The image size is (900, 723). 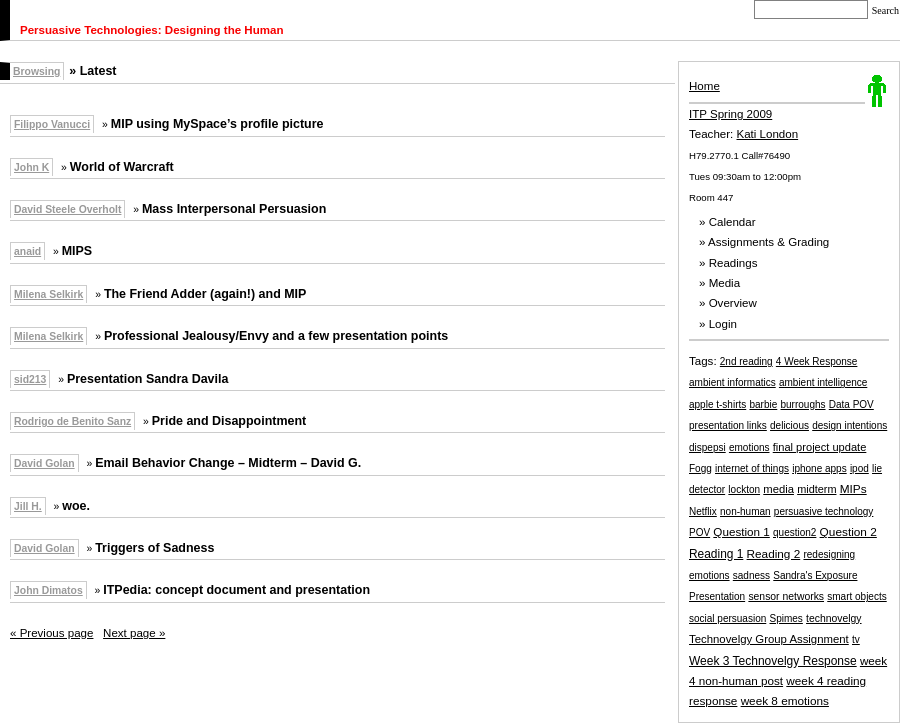 What do you see at coordinates (744, 489) in the screenshot?
I see `lockton` at bounding box center [744, 489].